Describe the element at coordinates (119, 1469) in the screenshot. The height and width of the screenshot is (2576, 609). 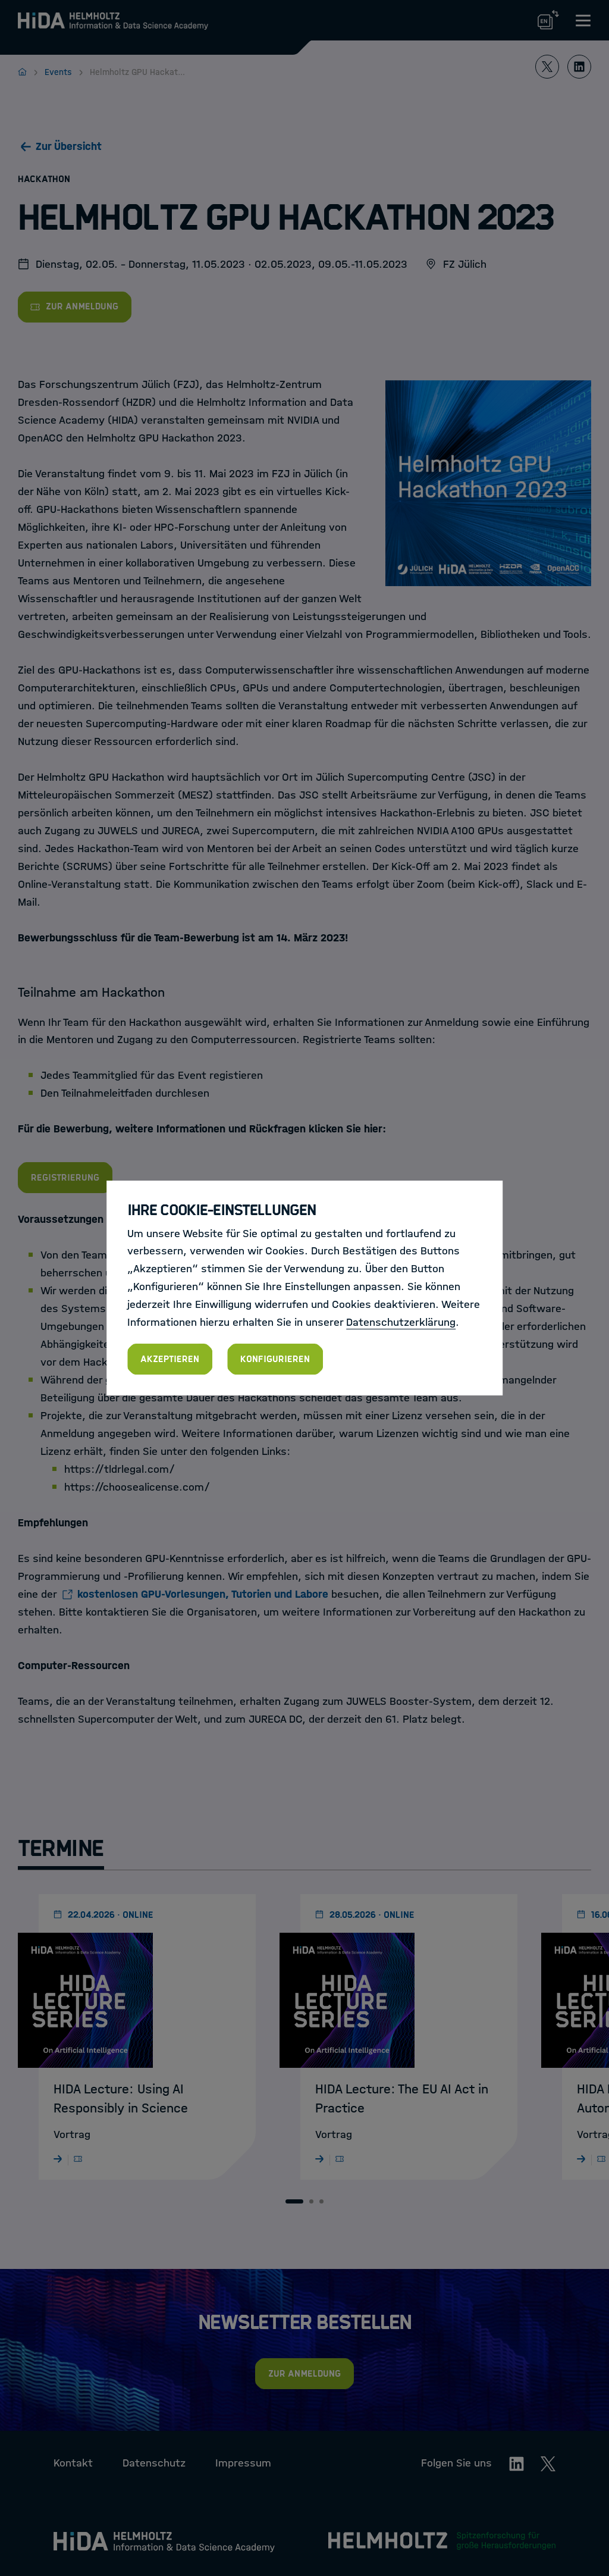
I see `https://tldrlegal.com/` at that location.